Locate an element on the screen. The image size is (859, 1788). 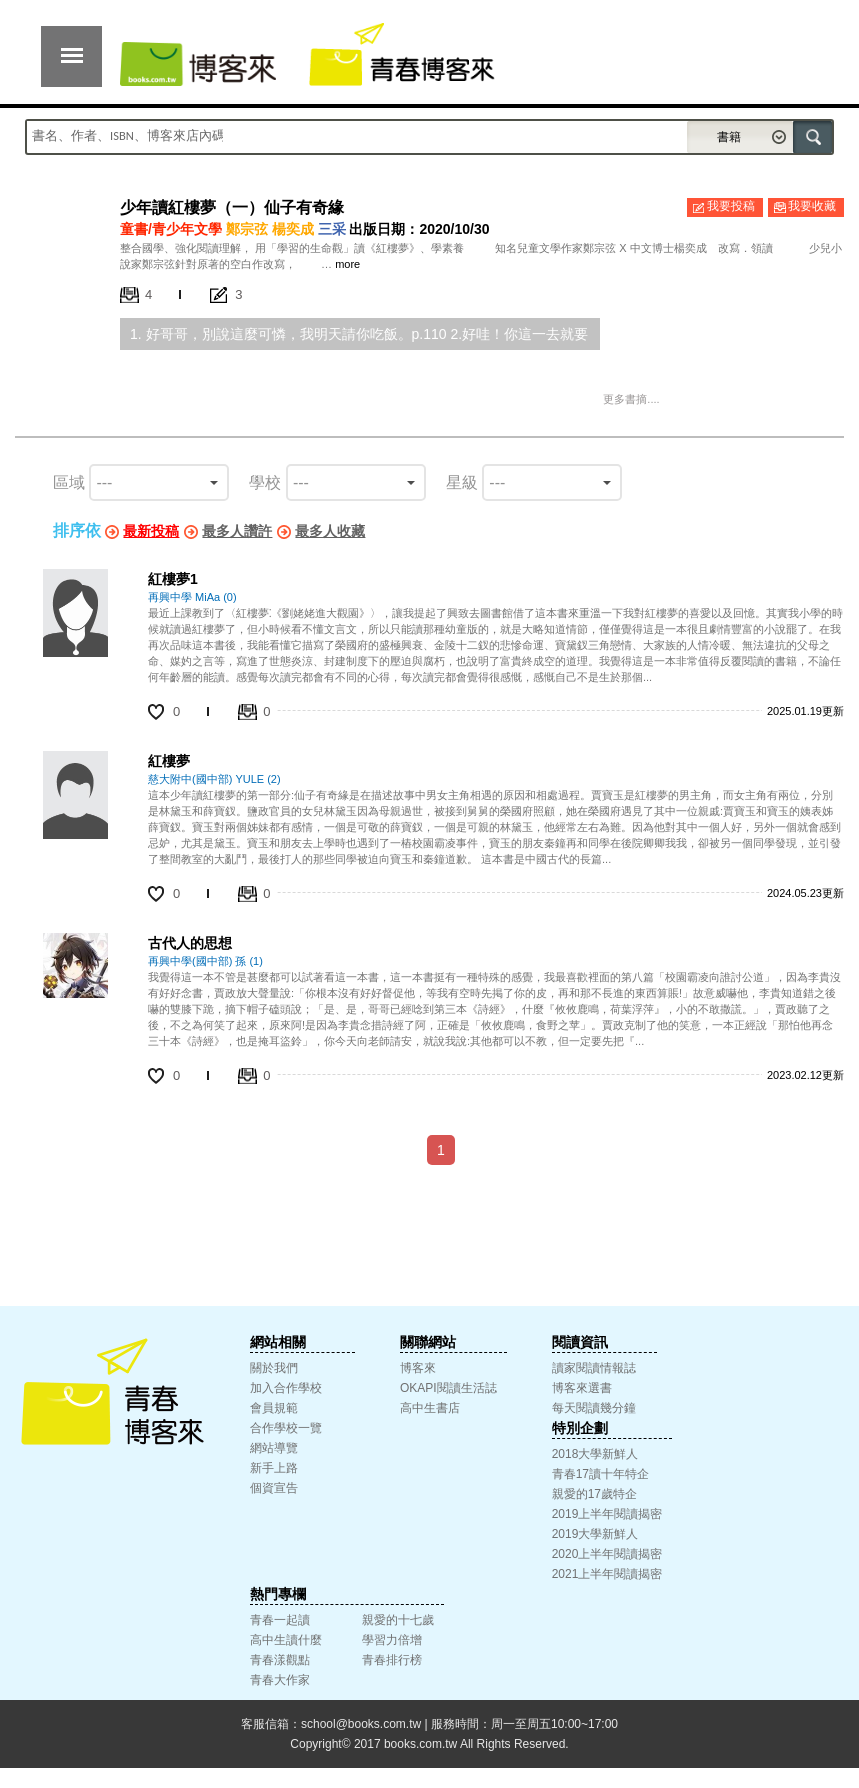
新手上路 is located at coordinates (274, 1468).